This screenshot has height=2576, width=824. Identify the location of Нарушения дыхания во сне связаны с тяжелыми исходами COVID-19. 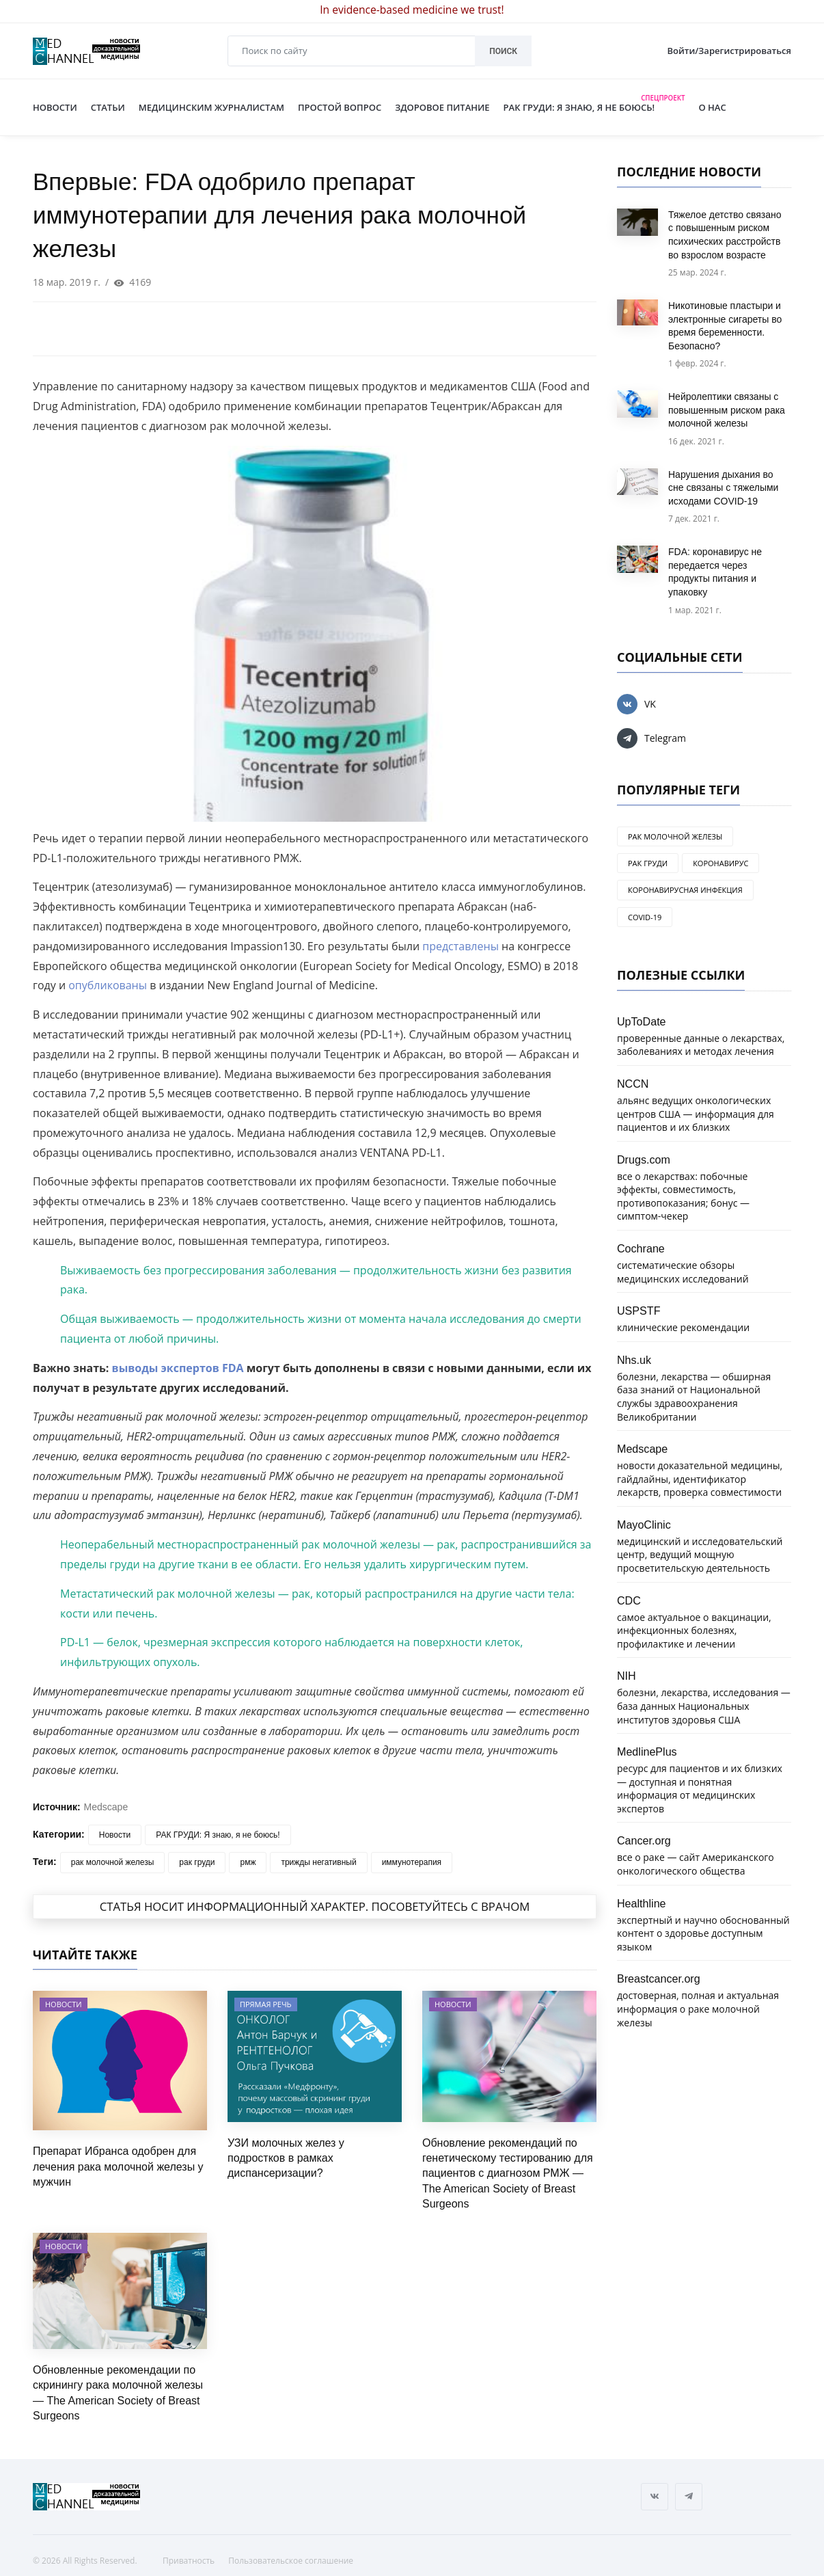
(723, 488).